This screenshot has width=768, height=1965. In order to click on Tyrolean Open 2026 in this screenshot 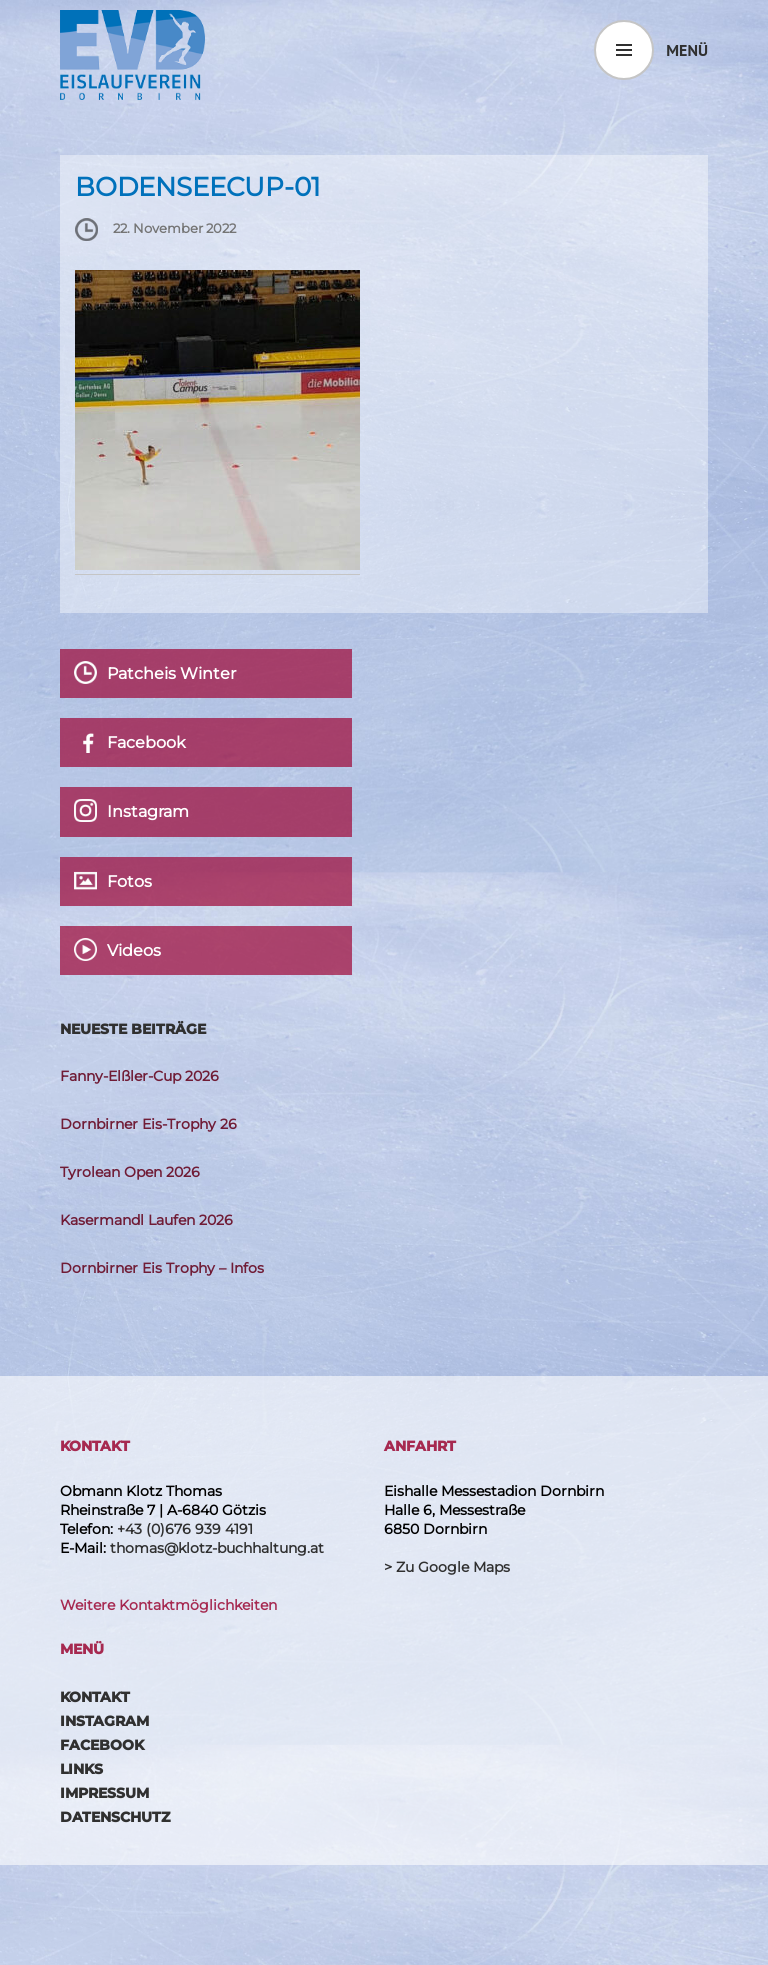, I will do `click(130, 1172)`.